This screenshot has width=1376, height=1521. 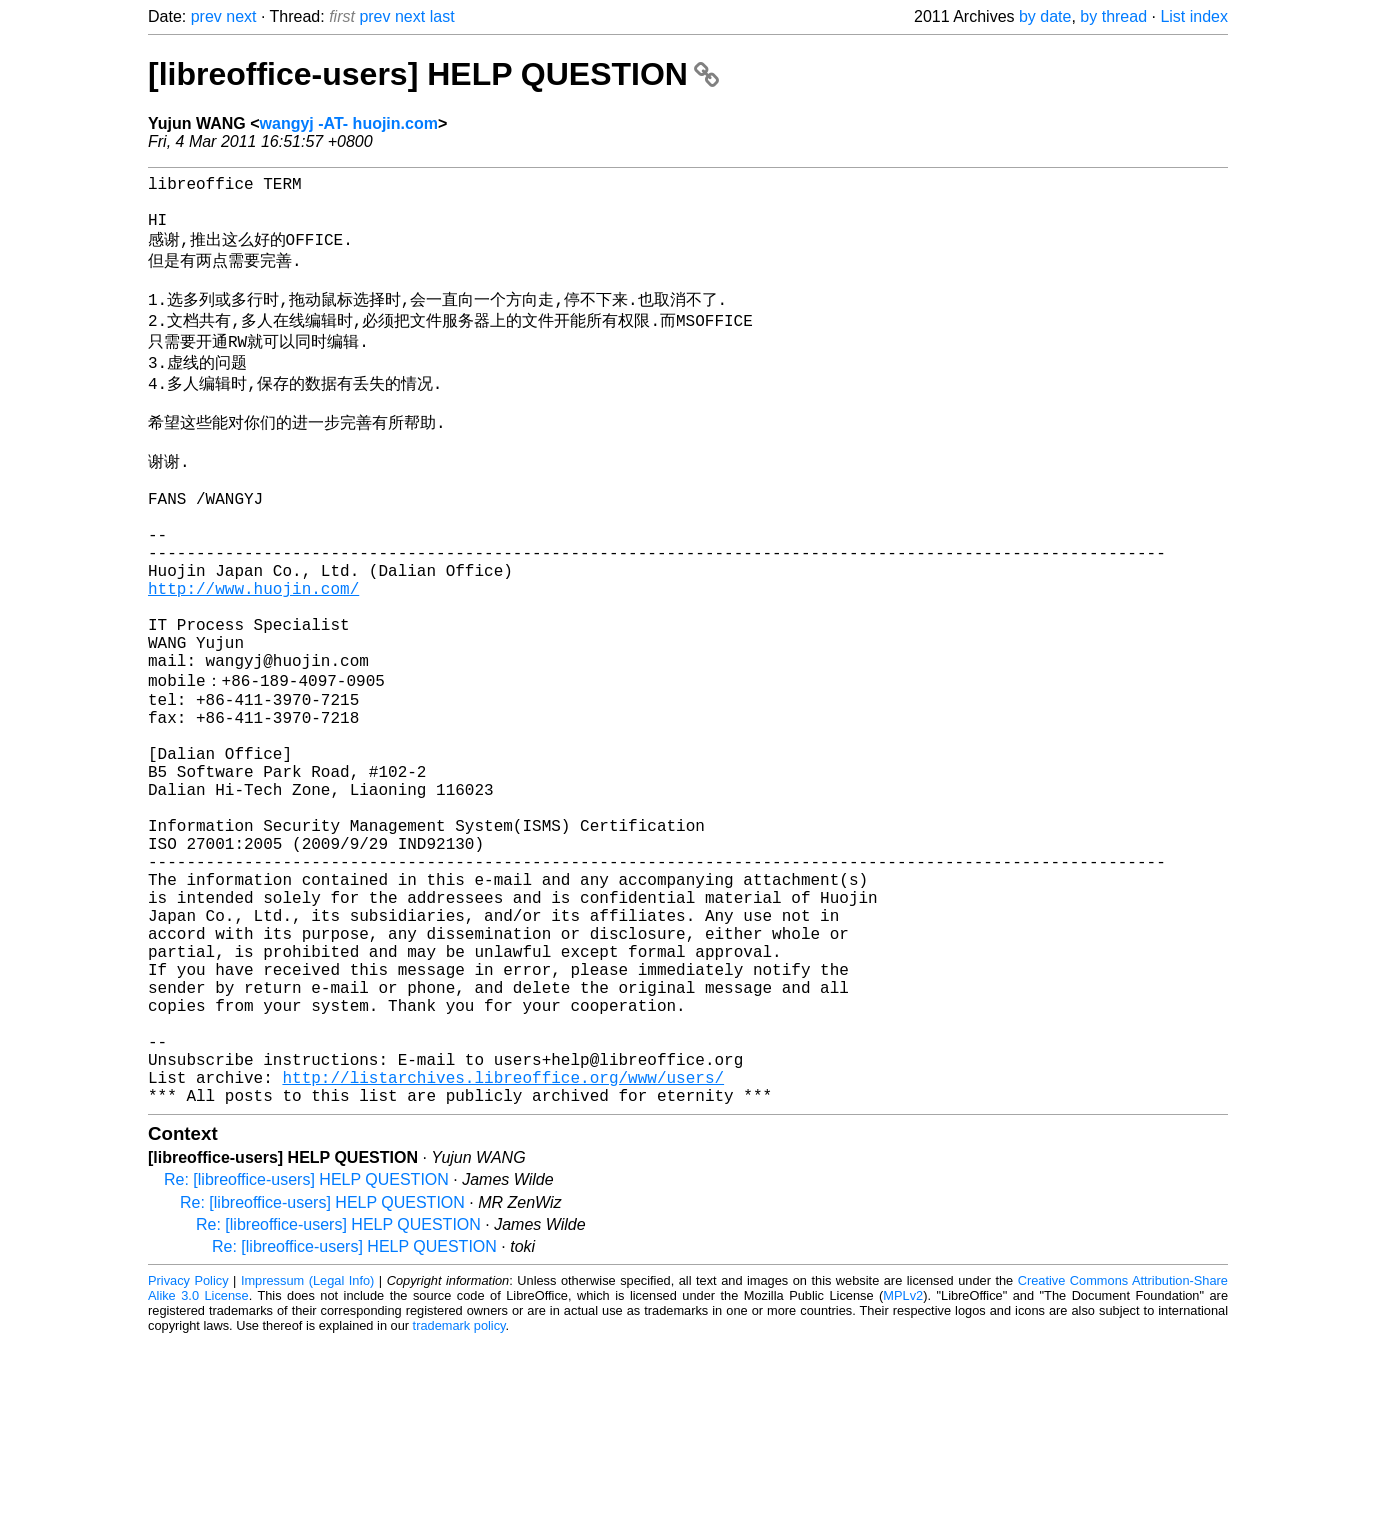 What do you see at coordinates (903, 1475) in the screenshot?
I see `MPLv2` at bounding box center [903, 1475].